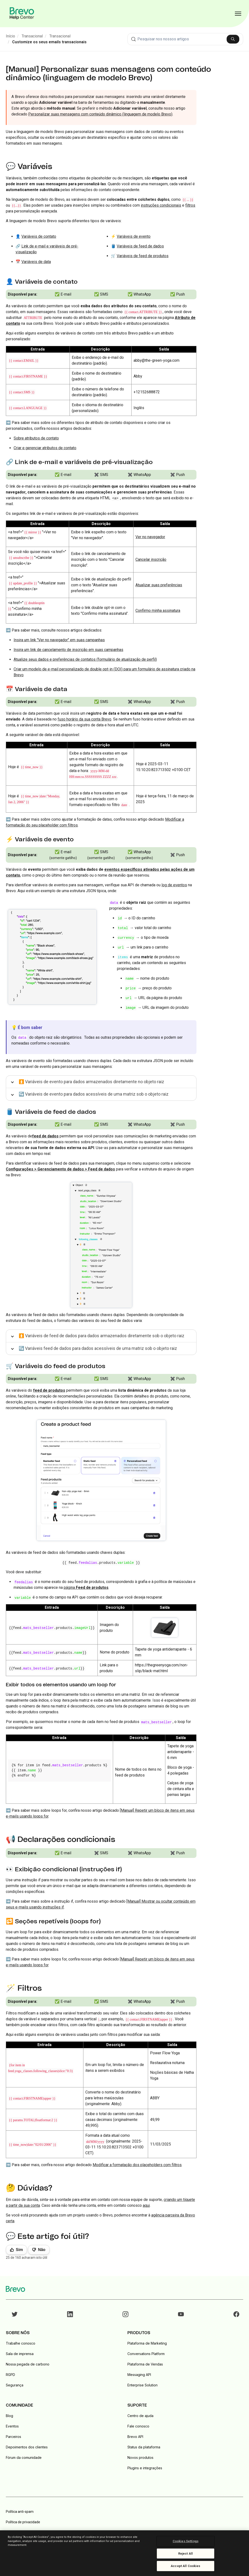 The height and width of the screenshot is (2576, 249). What do you see at coordinates (146, 2205) in the screenshot?
I see `aqui` at bounding box center [146, 2205].